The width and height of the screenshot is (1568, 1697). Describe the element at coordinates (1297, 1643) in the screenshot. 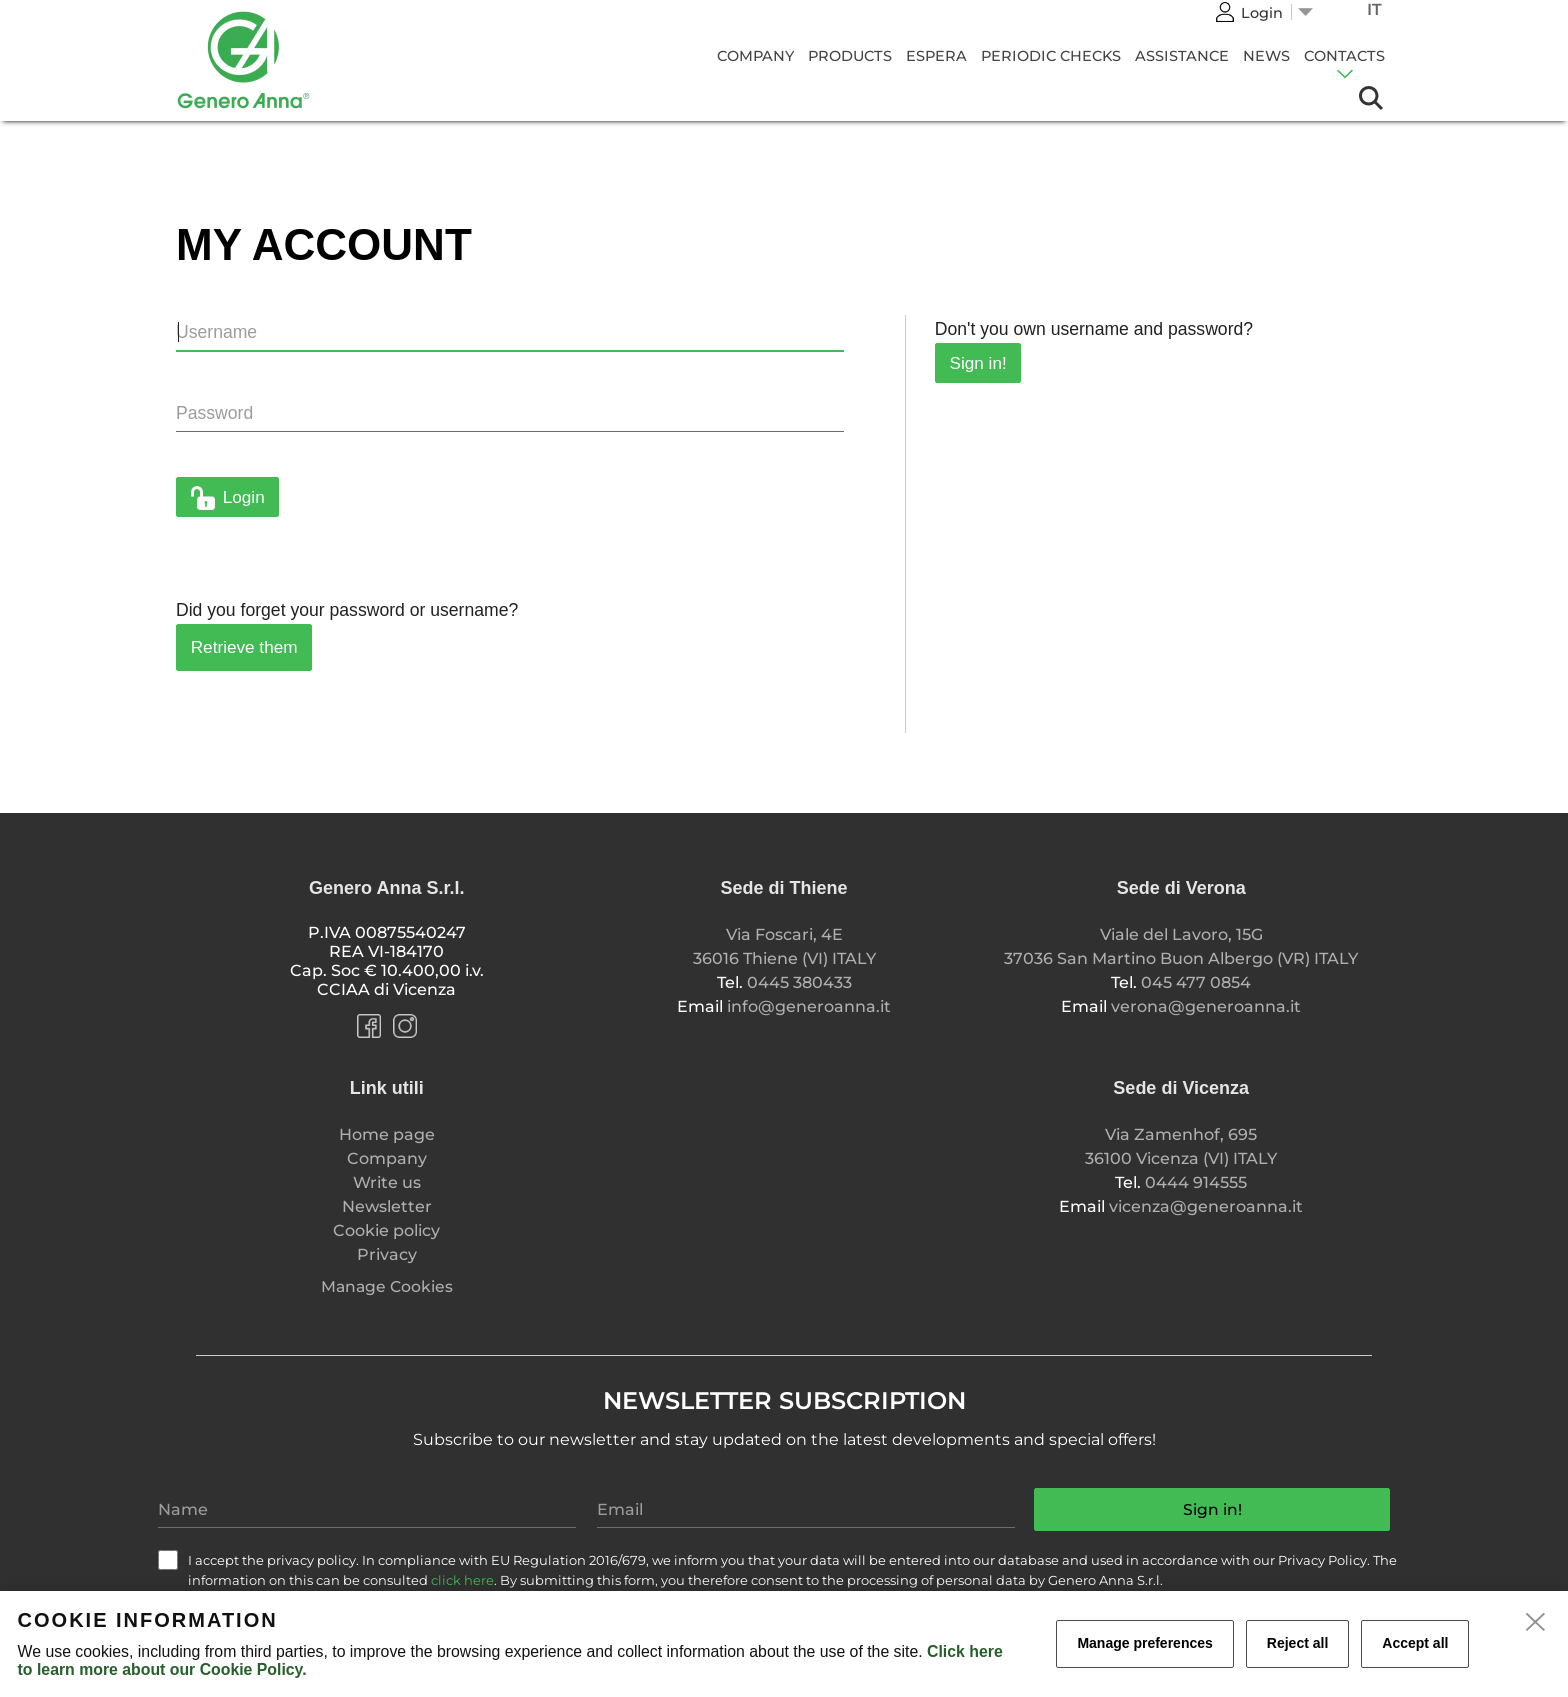

I see `Reject all` at that location.